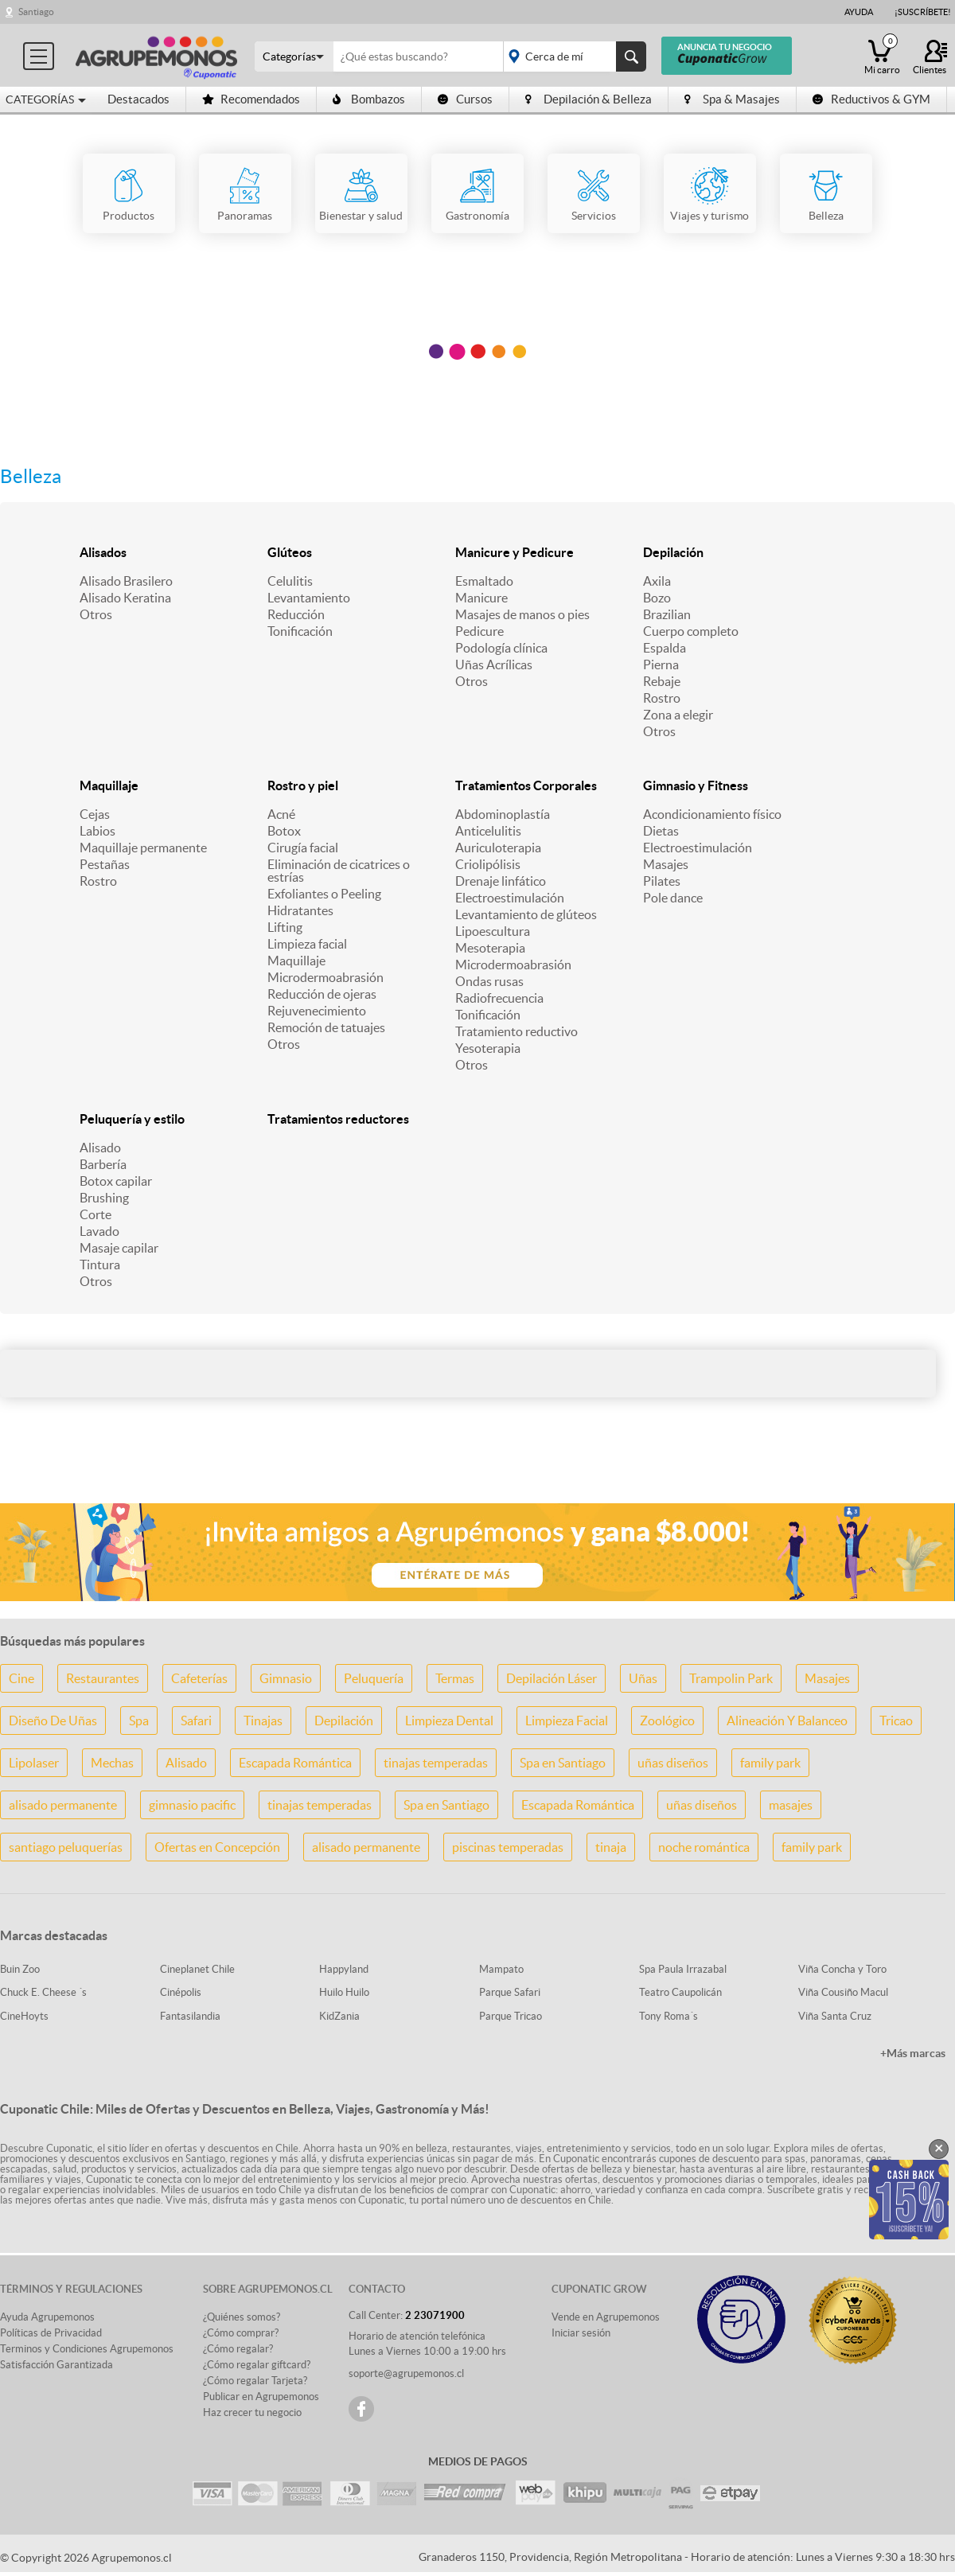  Describe the element at coordinates (369, 99) in the screenshot. I see `Bombazos` at that location.